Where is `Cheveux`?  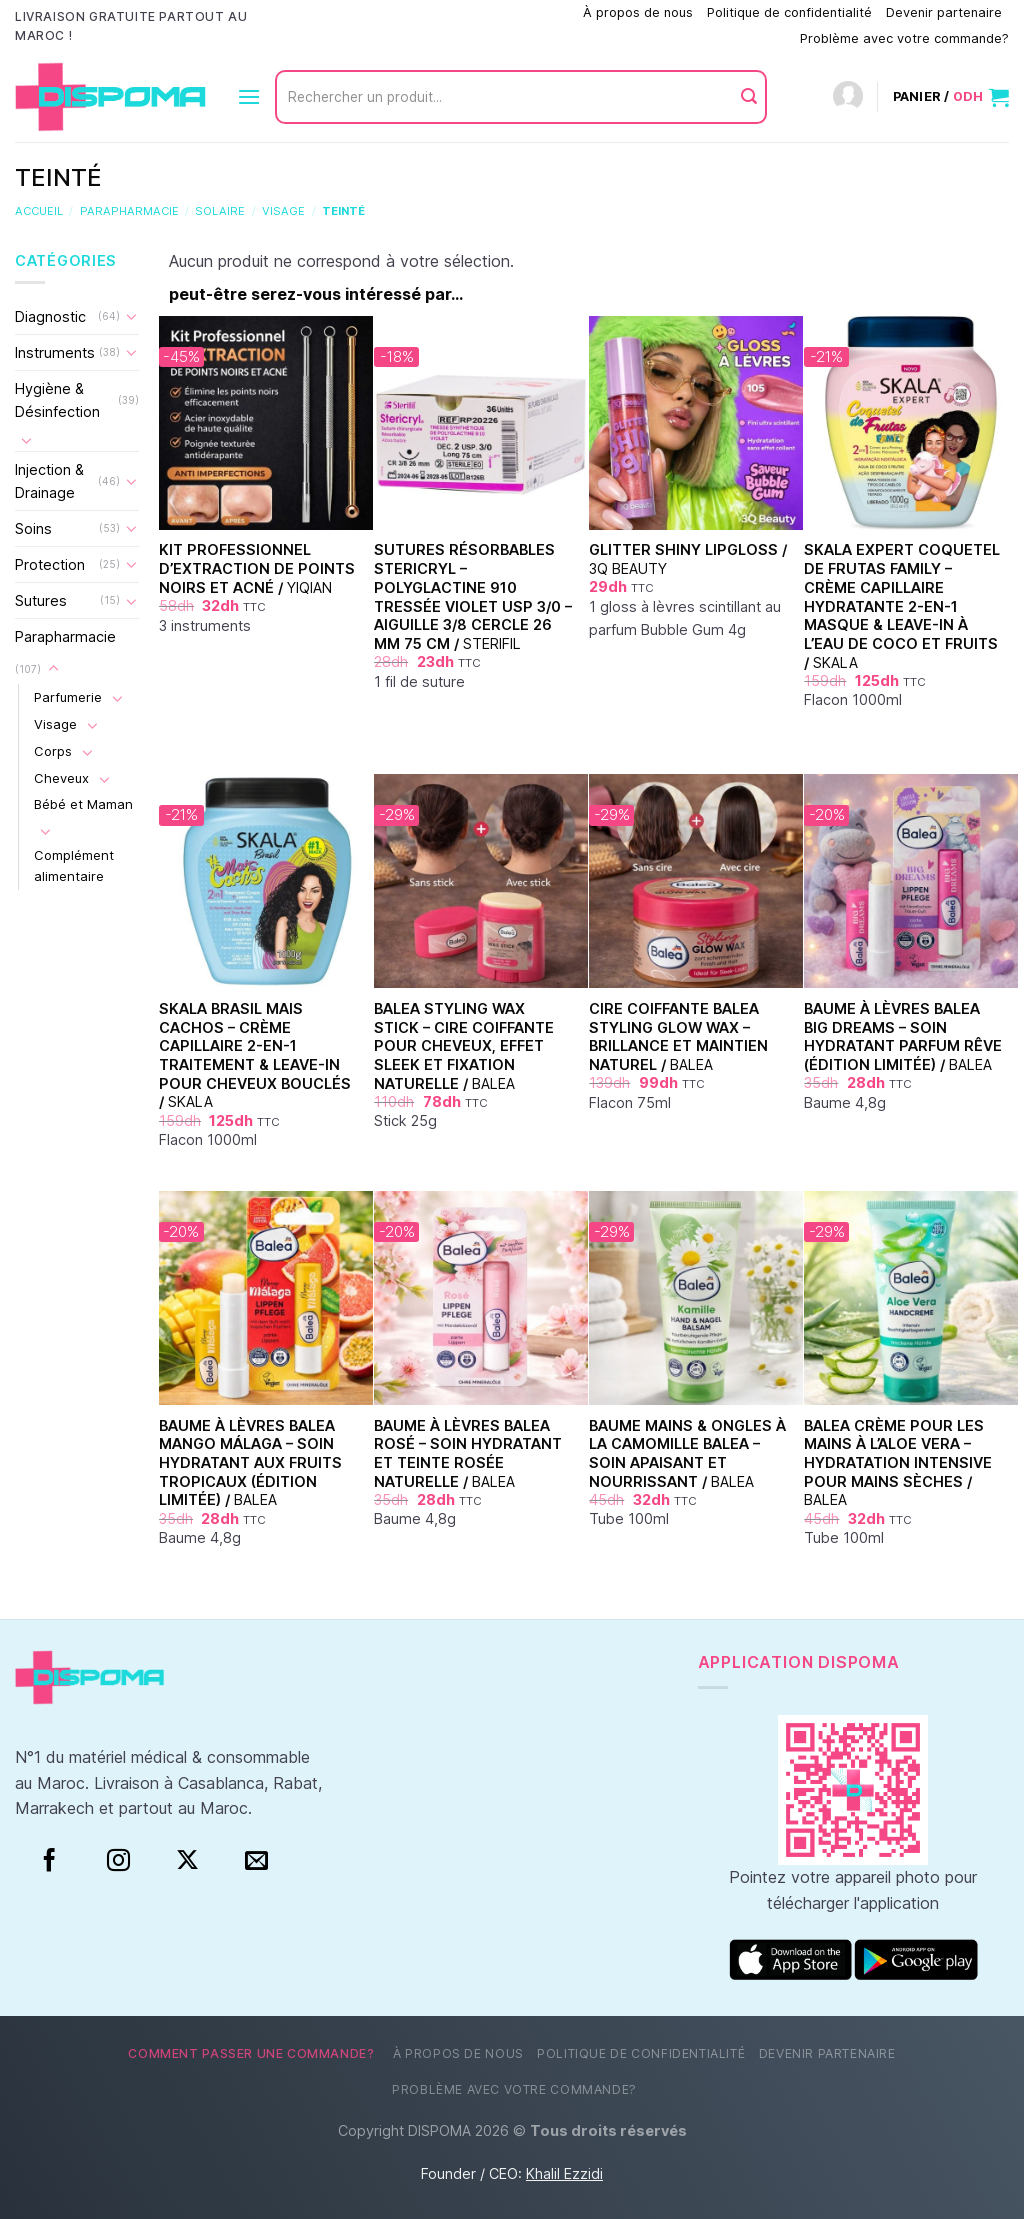
Cheveux is located at coordinates (61, 778).